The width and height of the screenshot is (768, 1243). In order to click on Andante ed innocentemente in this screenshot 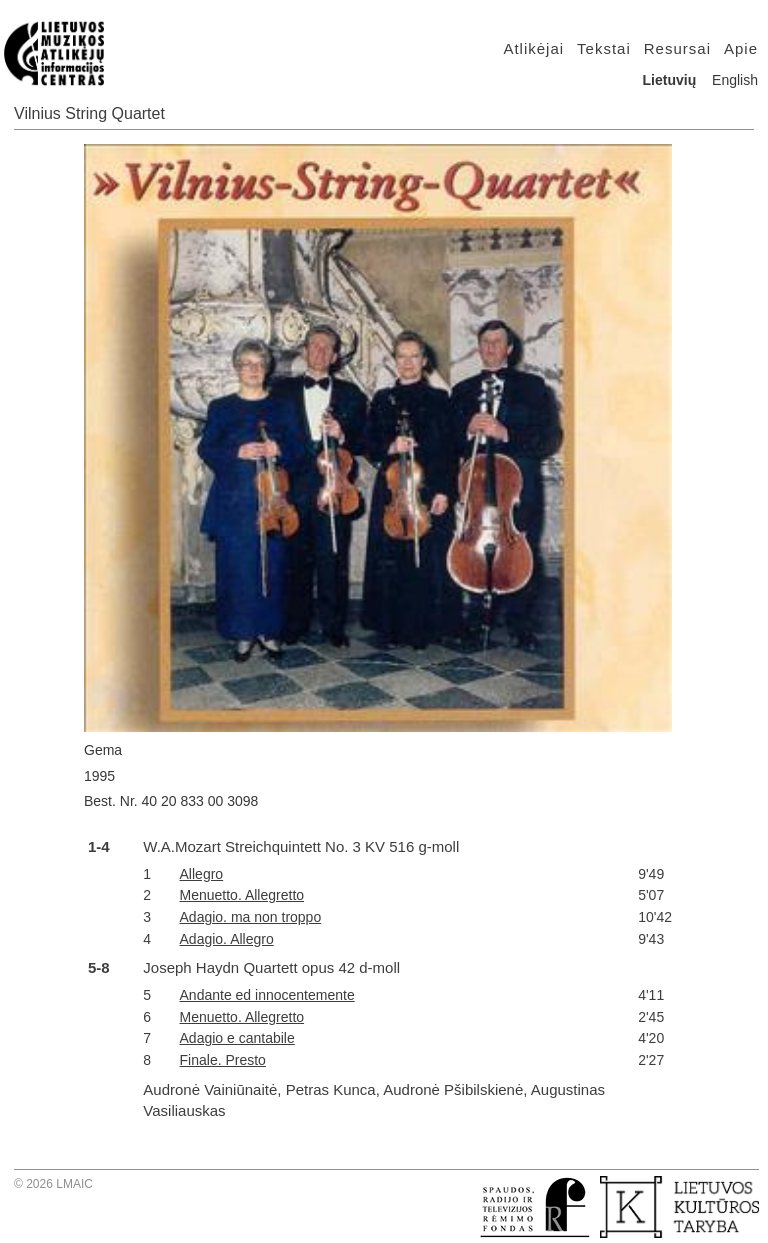, I will do `click(267, 995)`.